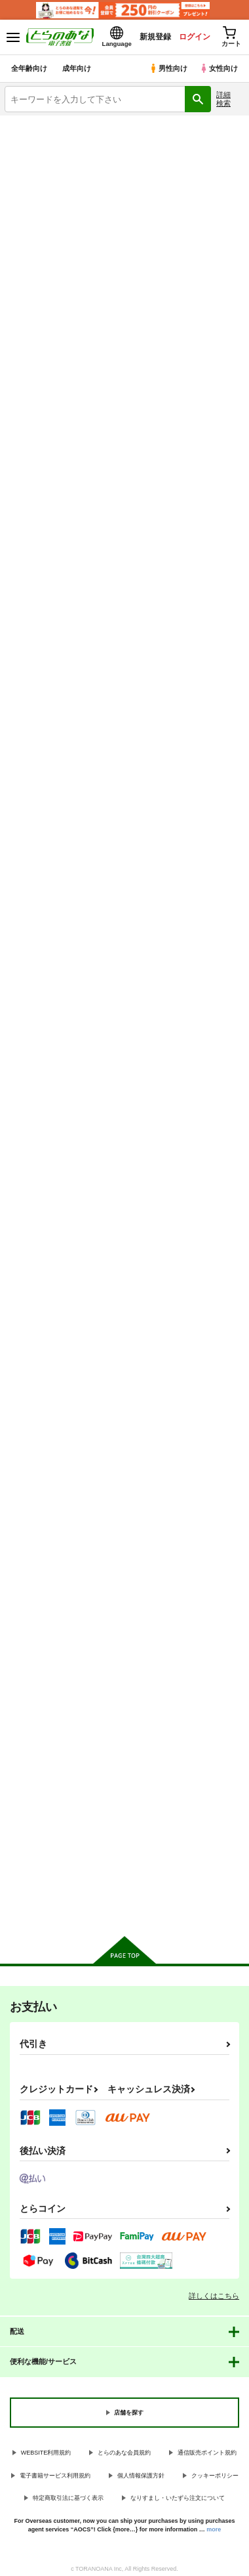 This screenshot has height=2576, width=249. Describe the element at coordinates (223, 99) in the screenshot. I see `詳細検索` at that location.